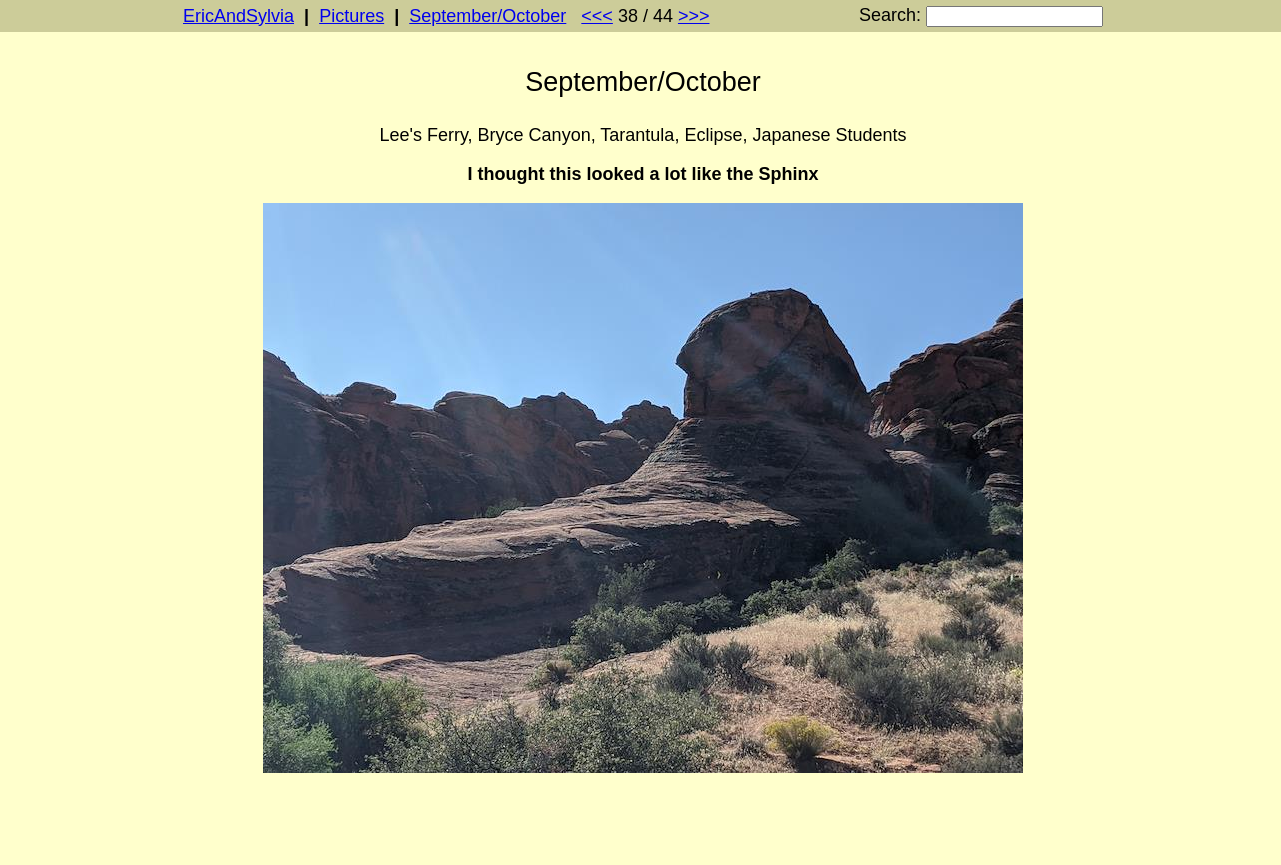  What do you see at coordinates (597, 16) in the screenshot?
I see `<<<` at bounding box center [597, 16].